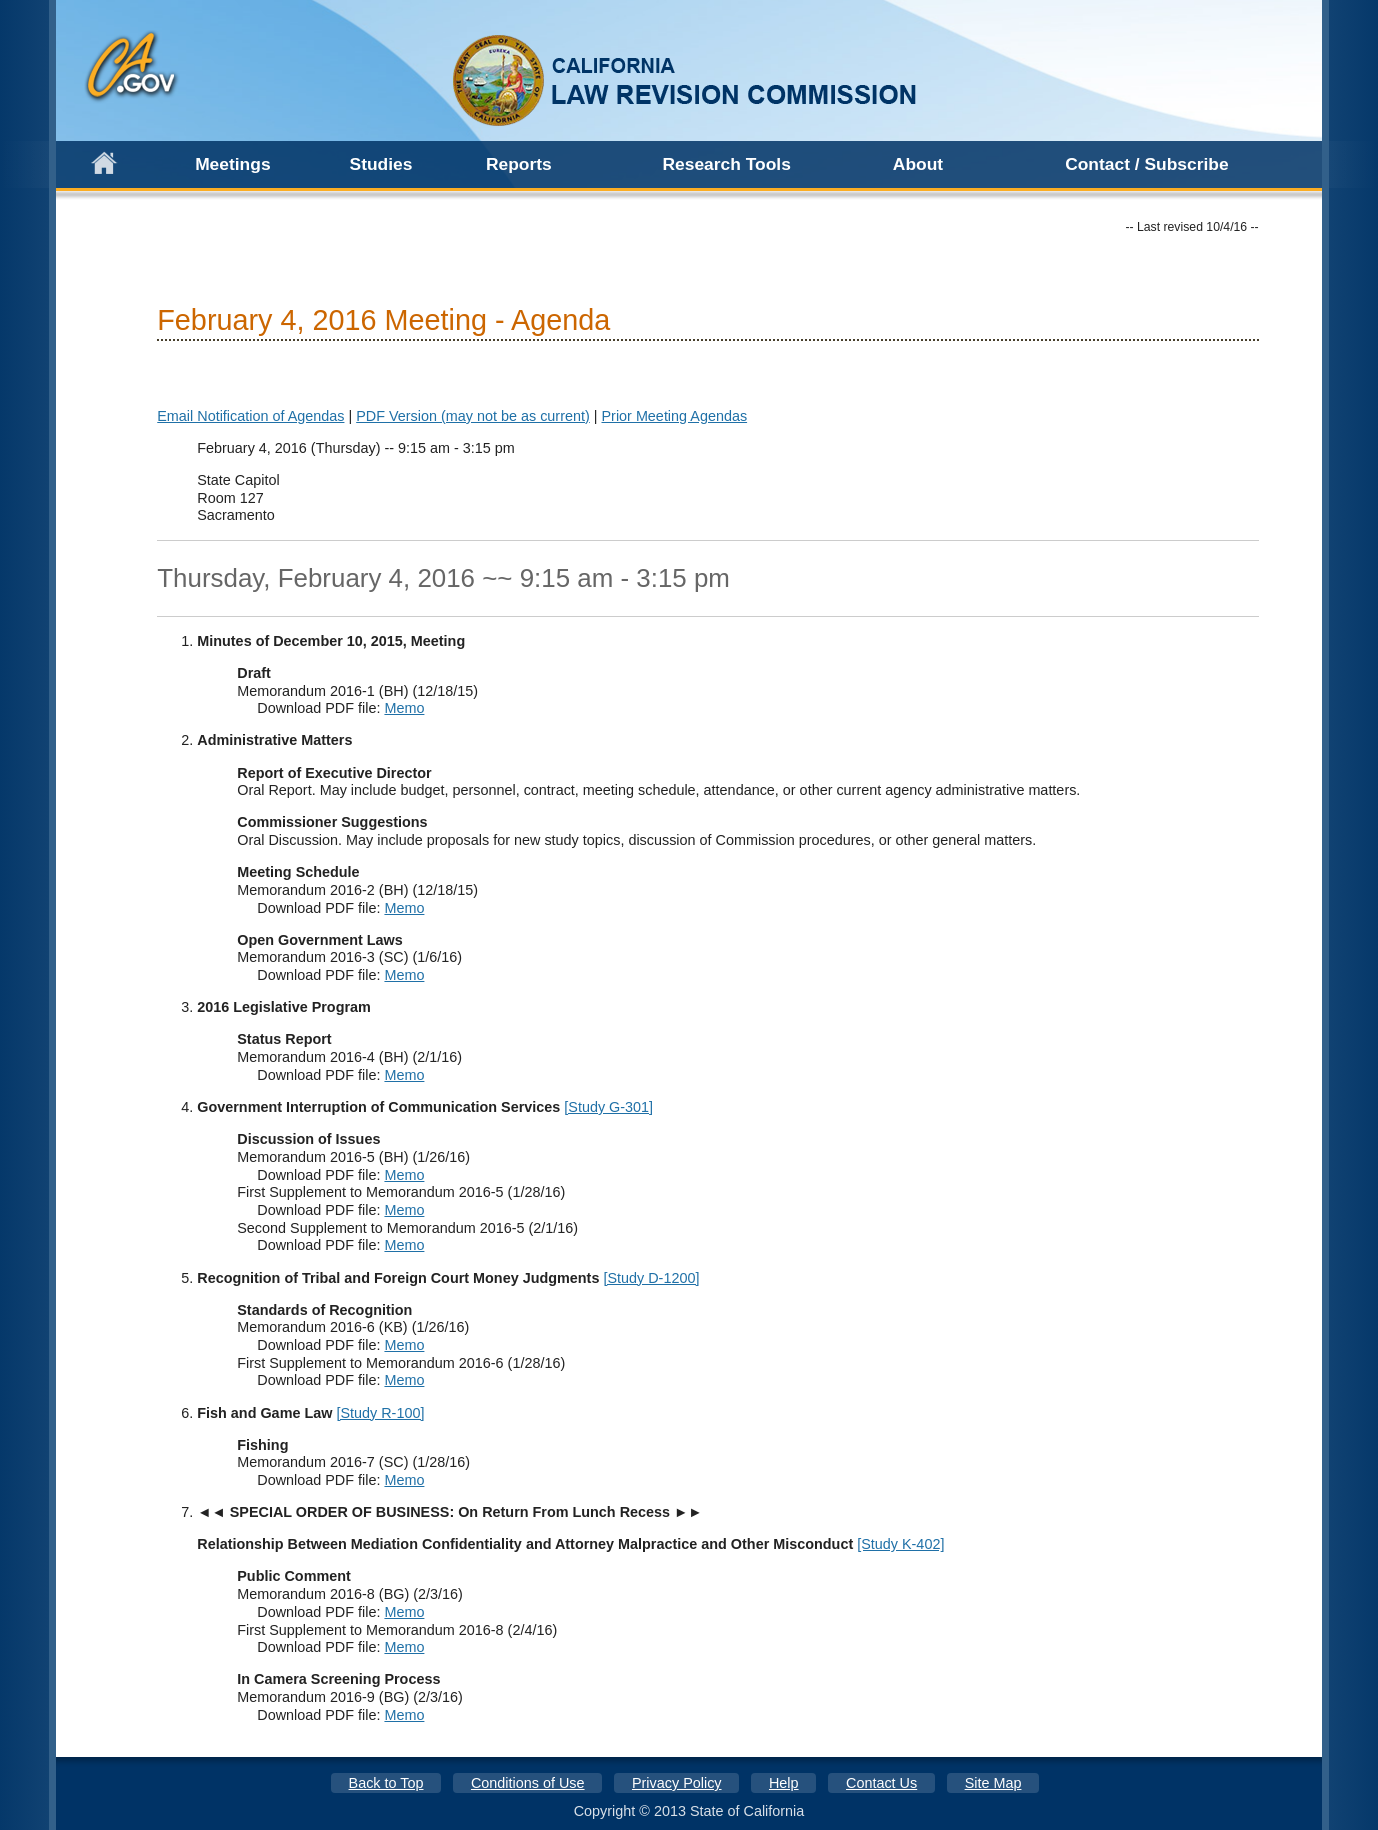 This screenshot has height=1830, width=1378. Describe the element at coordinates (900, 1544) in the screenshot. I see `[Study K-402]` at that location.